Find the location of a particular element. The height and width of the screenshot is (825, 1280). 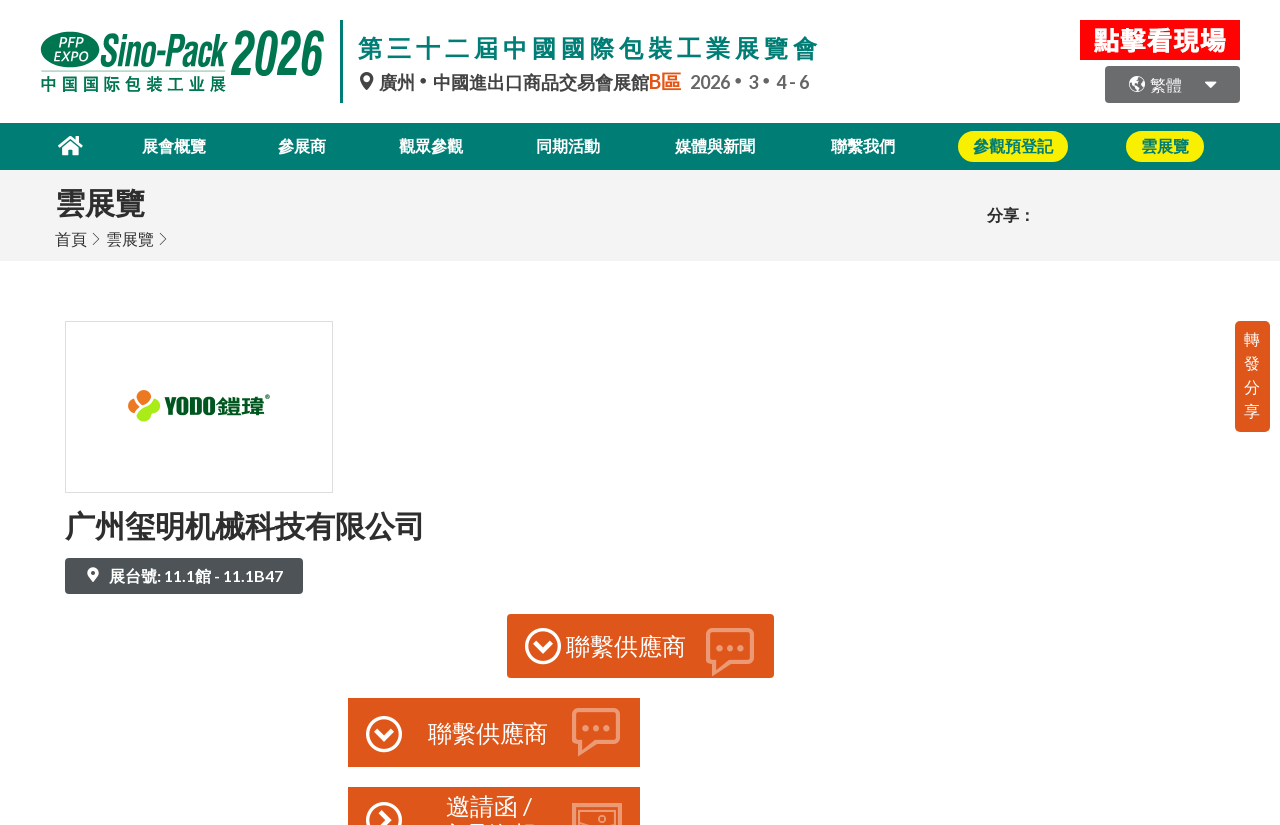

首頁 is located at coordinates (71, 237).